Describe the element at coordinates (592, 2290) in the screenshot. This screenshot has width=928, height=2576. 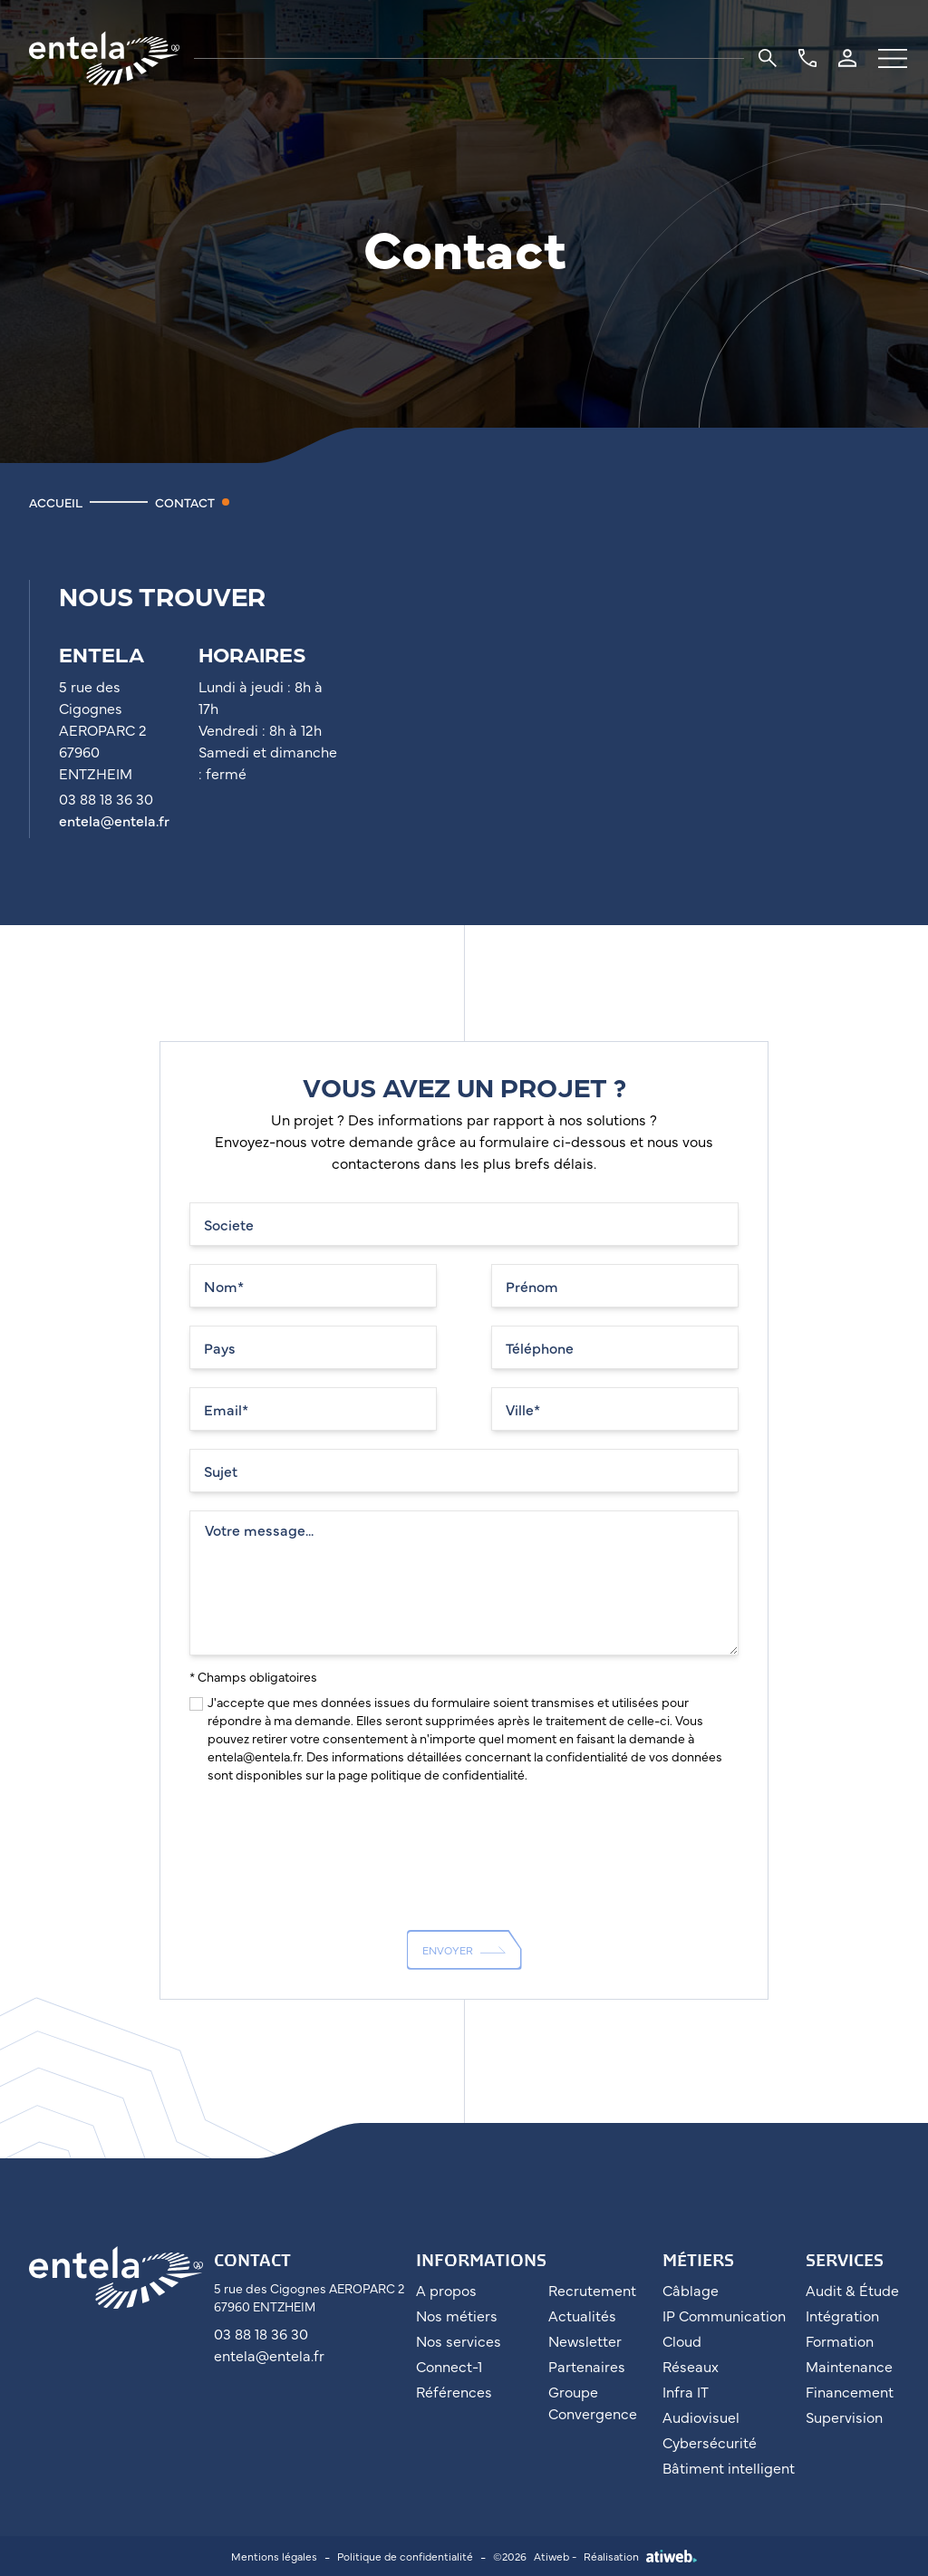
I see `Recrutement` at that location.